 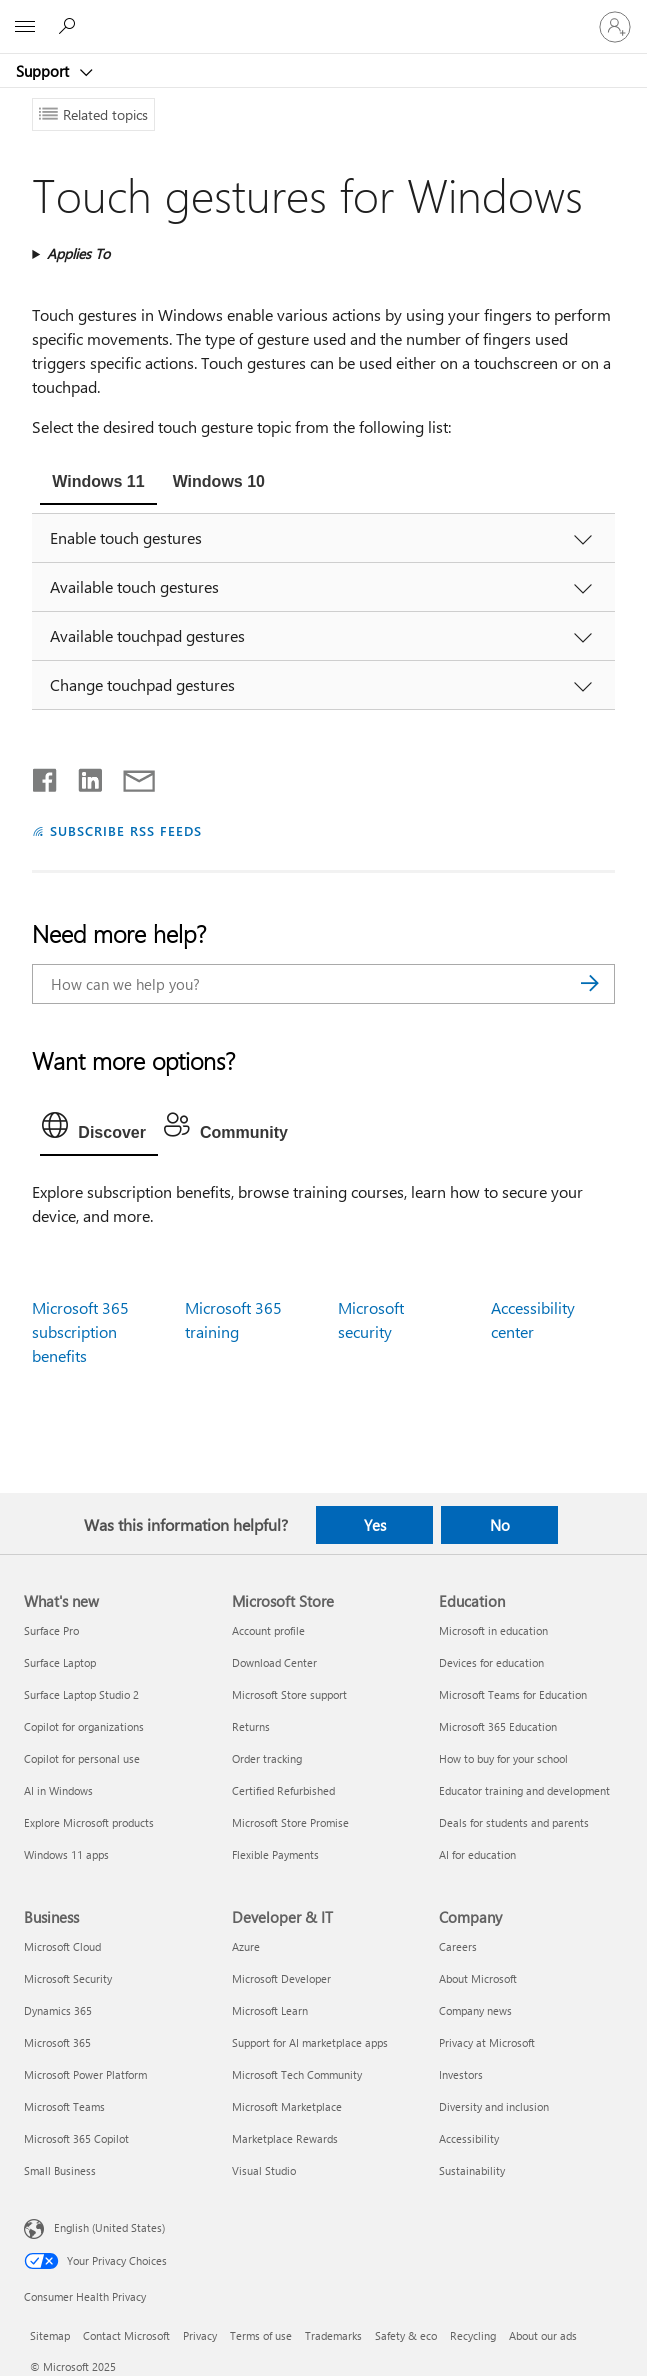 What do you see at coordinates (270, 2010) in the screenshot?
I see `Microsoft Learn [Microsoft Learn Developer & IT]` at bounding box center [270, 2010].